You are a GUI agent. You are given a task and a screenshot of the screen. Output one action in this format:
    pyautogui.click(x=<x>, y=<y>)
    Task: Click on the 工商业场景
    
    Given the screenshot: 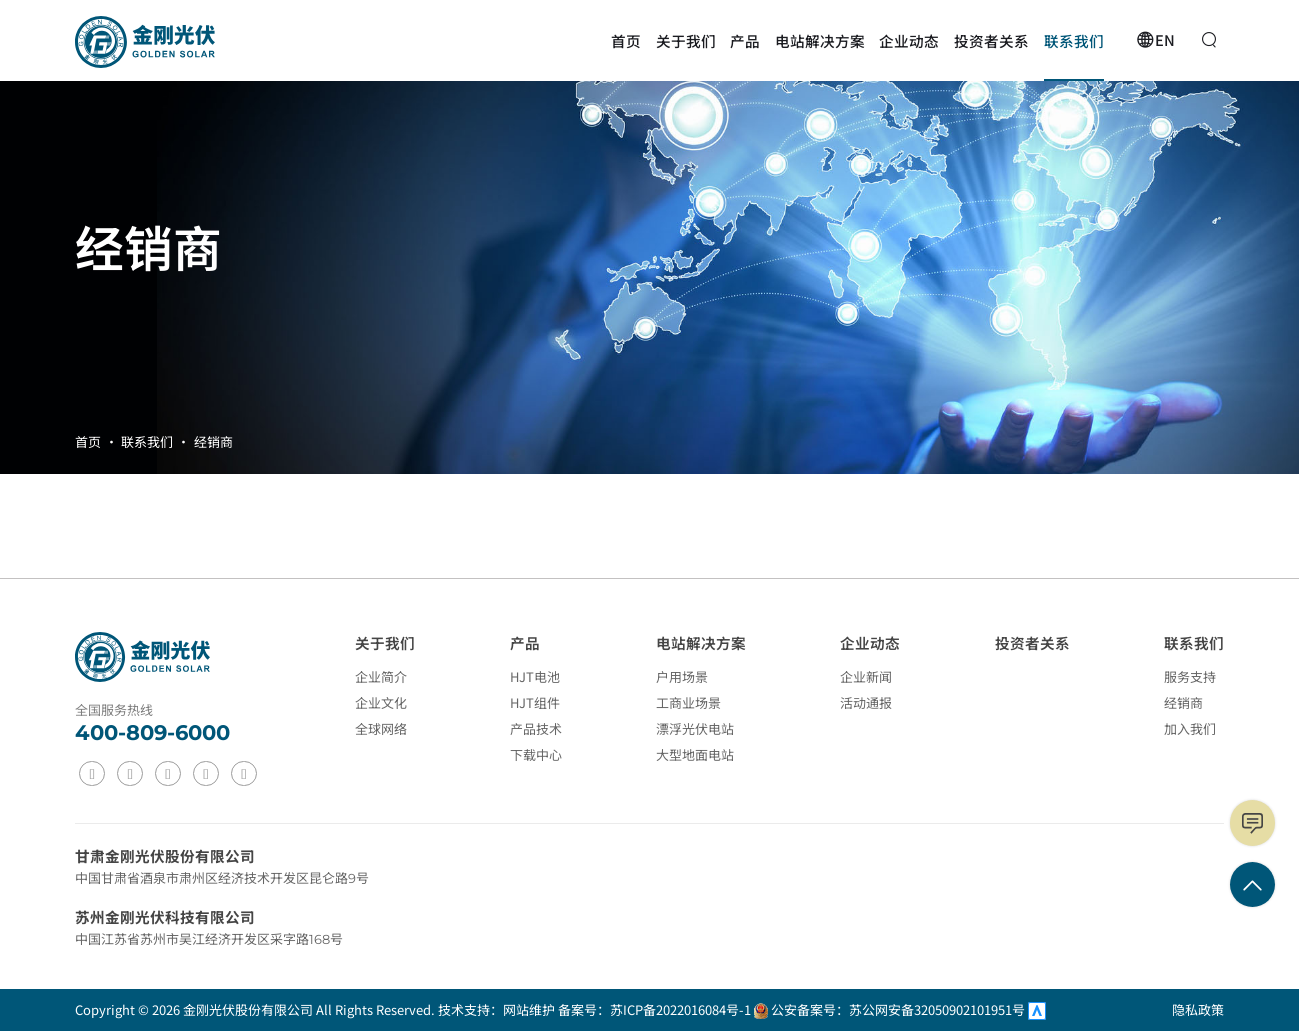 What is the action you would take?
    pyautogui.click(x=688, y=702)
    